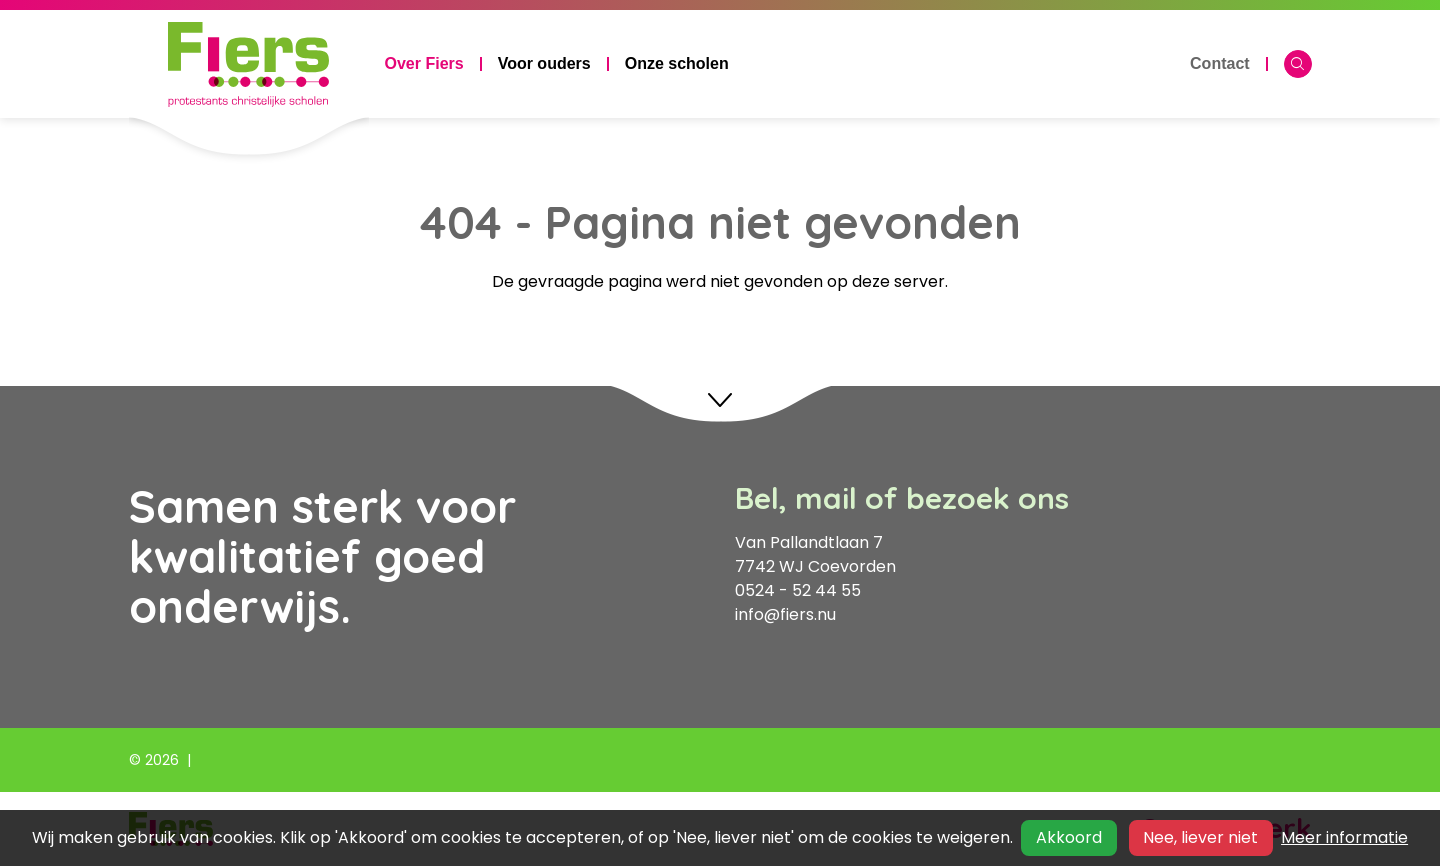 The width and height of the screenshot is (1440, 866). I want to click on Akkoord, so click(1069, 837).